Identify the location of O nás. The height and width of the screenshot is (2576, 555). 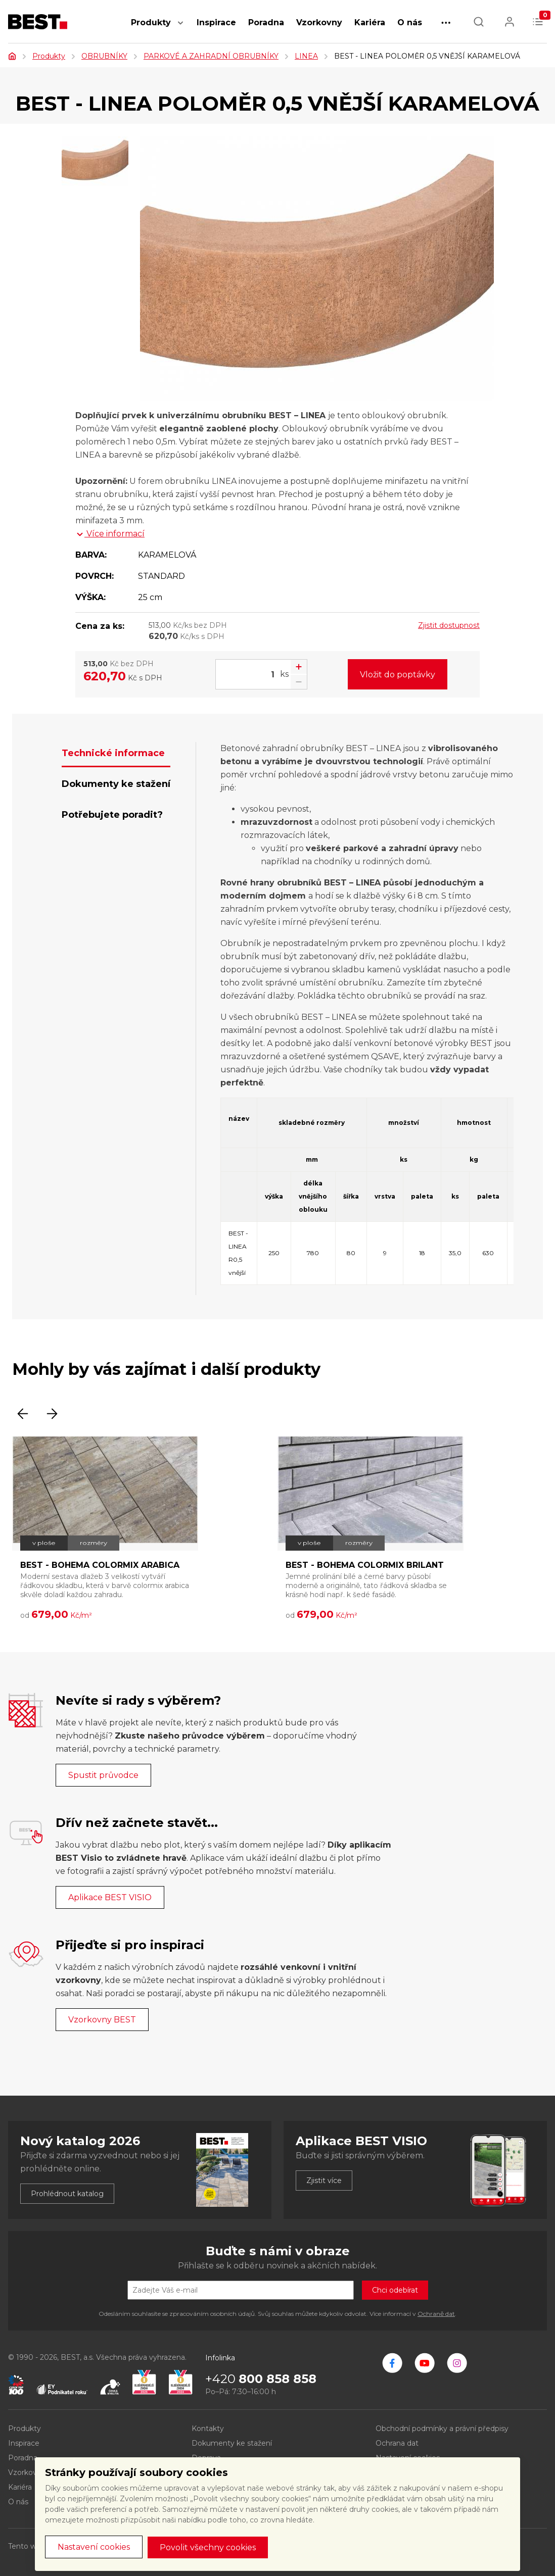
(409, 22).